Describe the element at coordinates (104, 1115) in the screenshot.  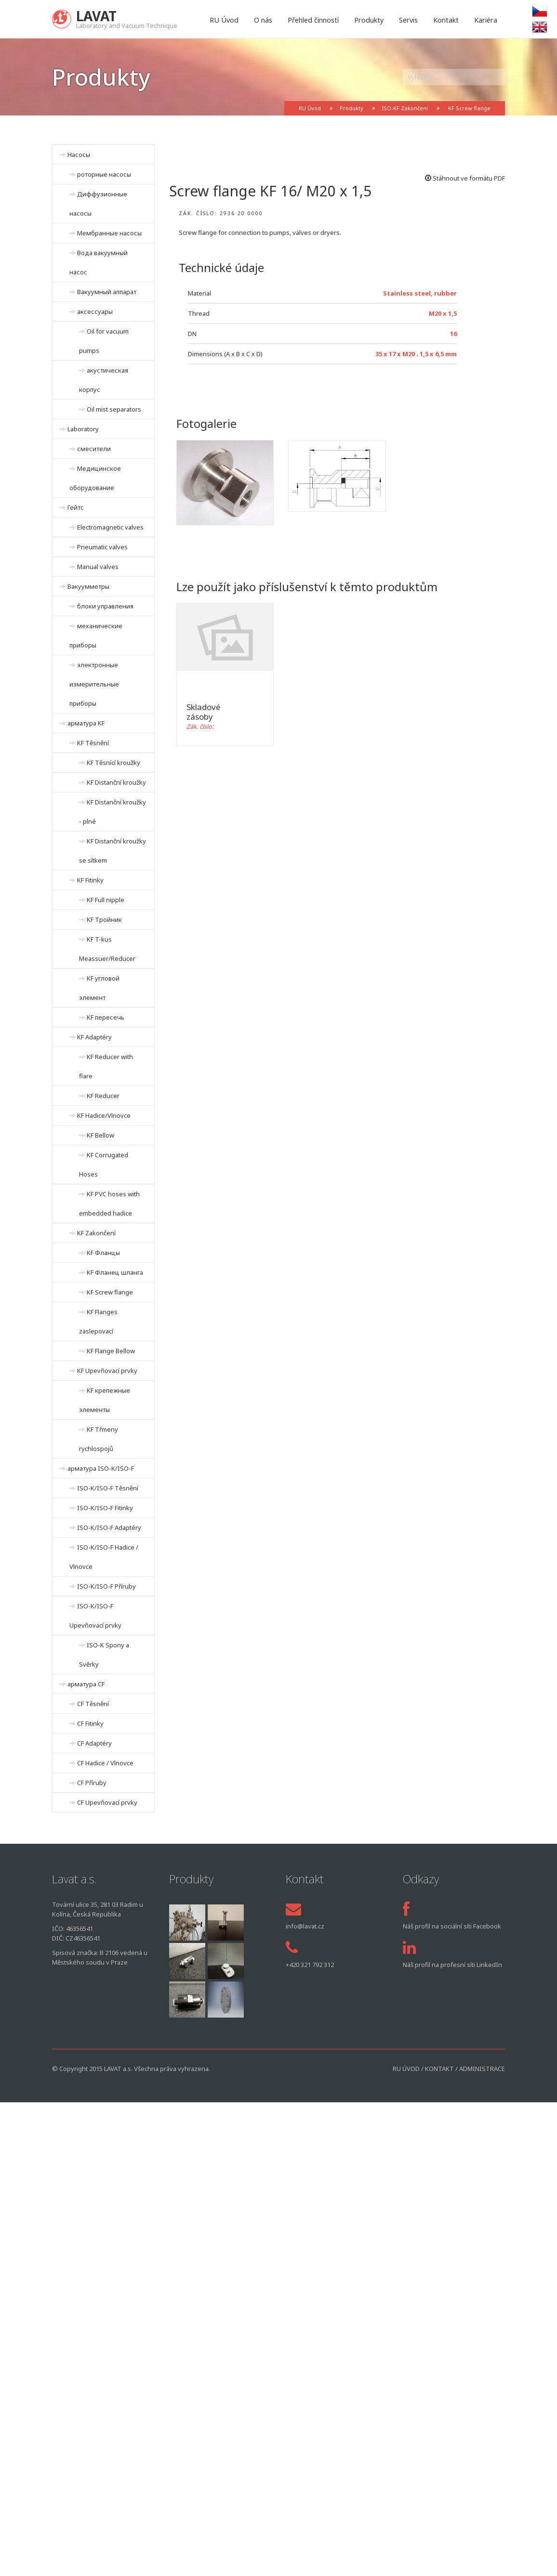
I see `KF Hadice/Vlnovce` at that location.